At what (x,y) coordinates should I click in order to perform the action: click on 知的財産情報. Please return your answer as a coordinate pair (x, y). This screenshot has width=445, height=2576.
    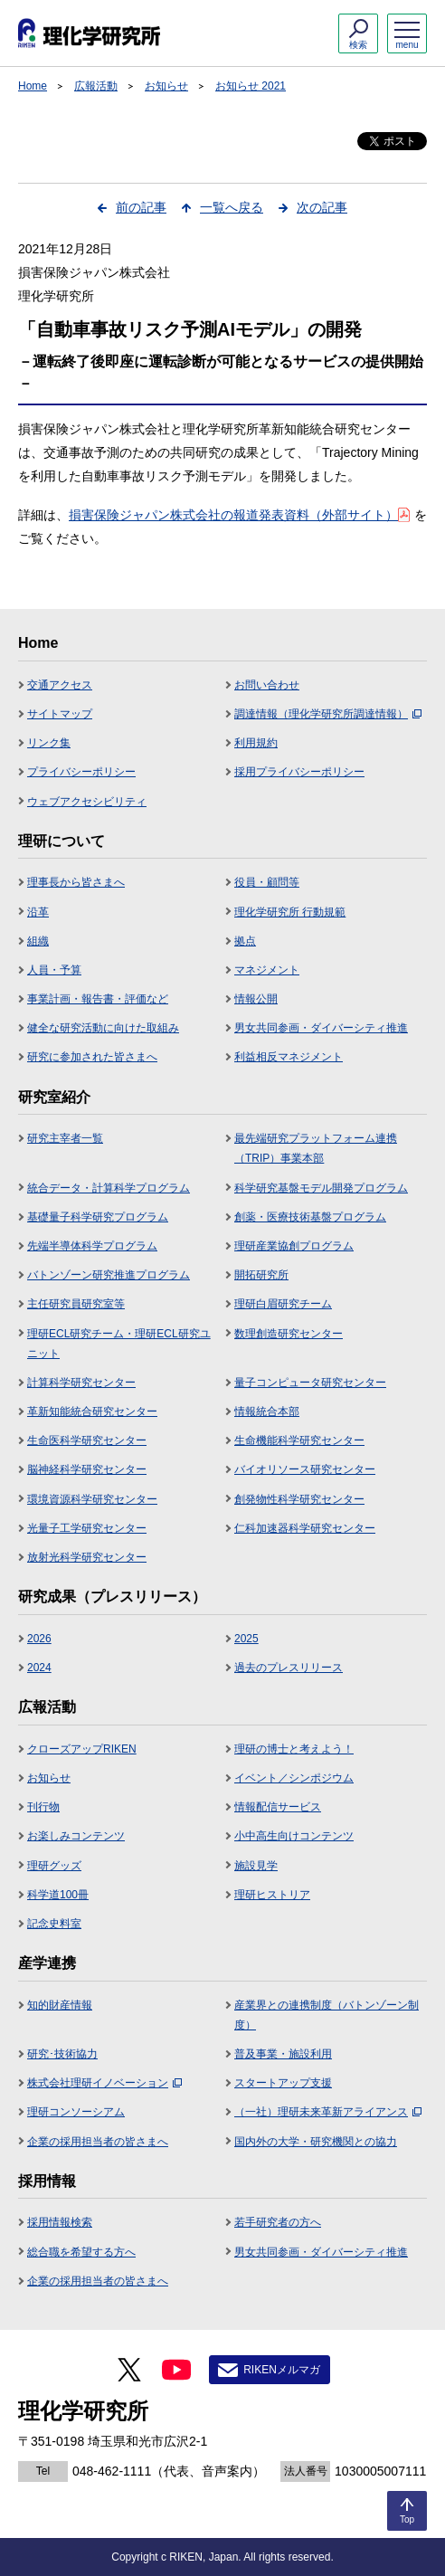
    Looking at the image, I should click on (59, 2005).